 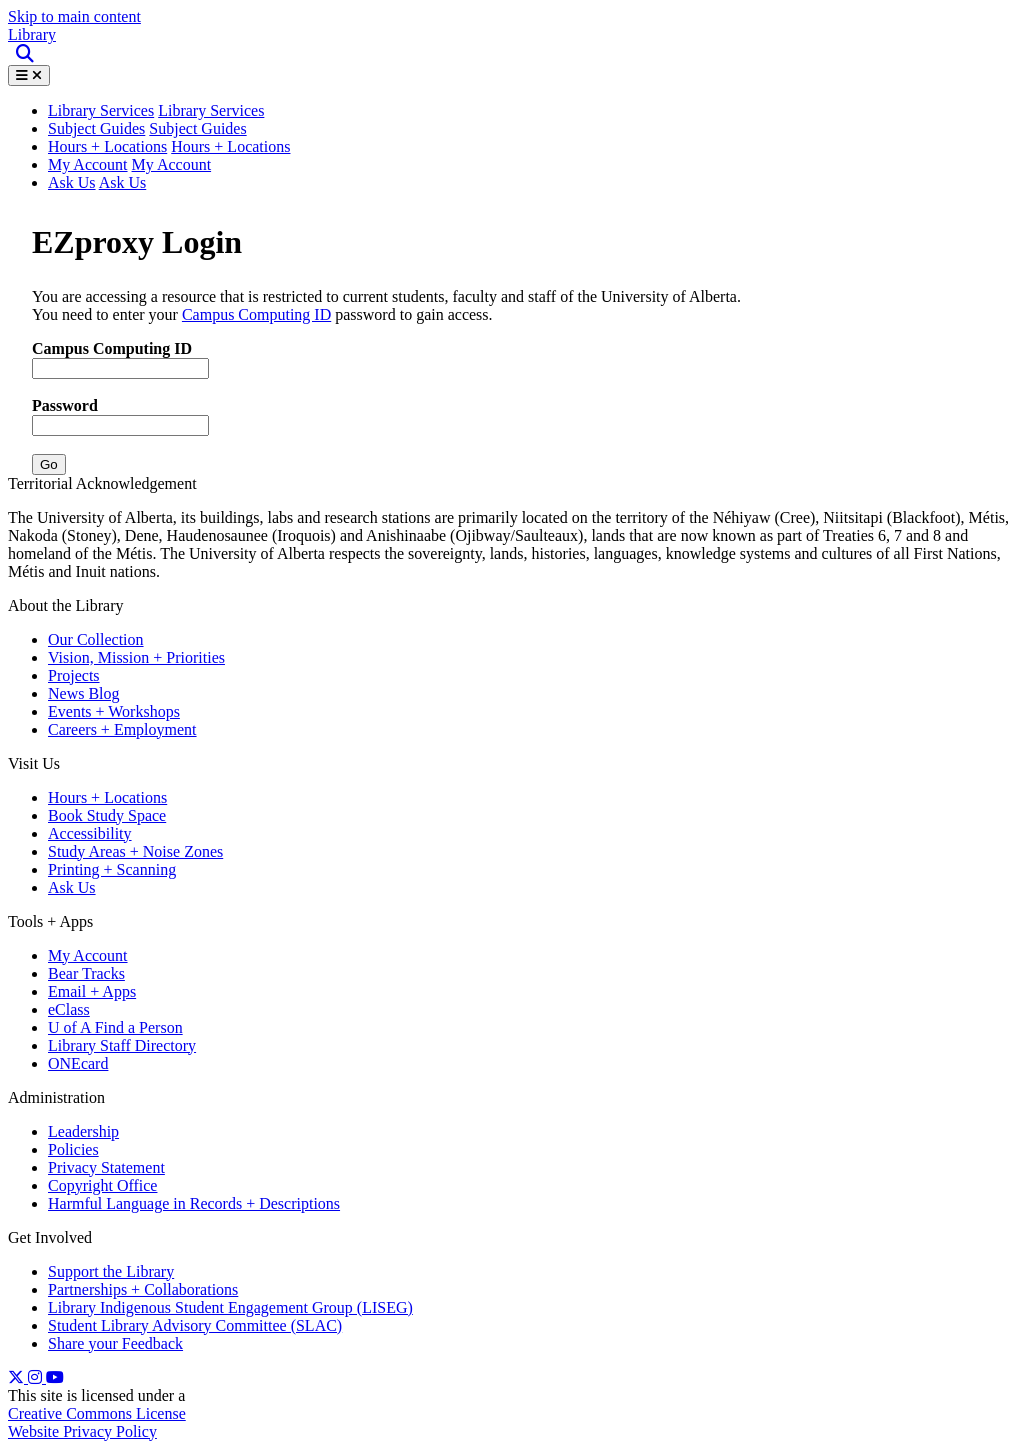 What do you see at coordinates (29, 75) in the screenshot?
I see `[Toggle Menu]` at bounding box center [29, 75].